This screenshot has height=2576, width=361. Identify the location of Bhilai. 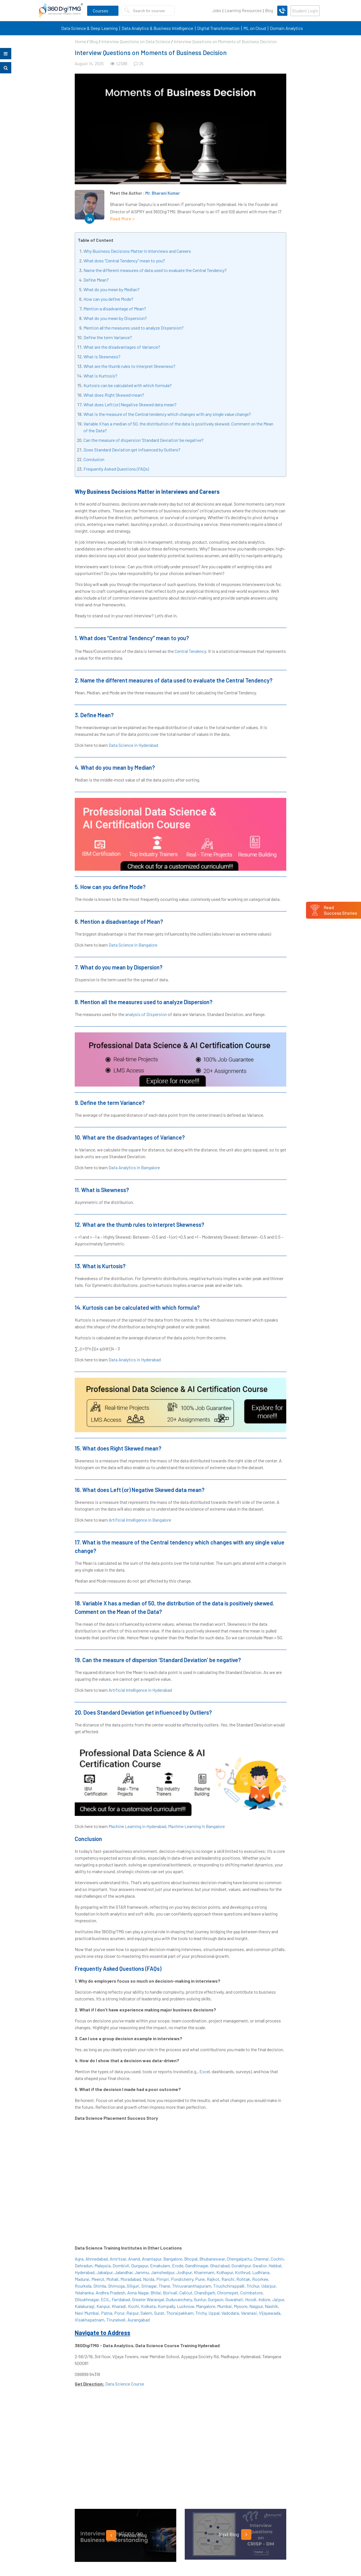
(156, 2292).